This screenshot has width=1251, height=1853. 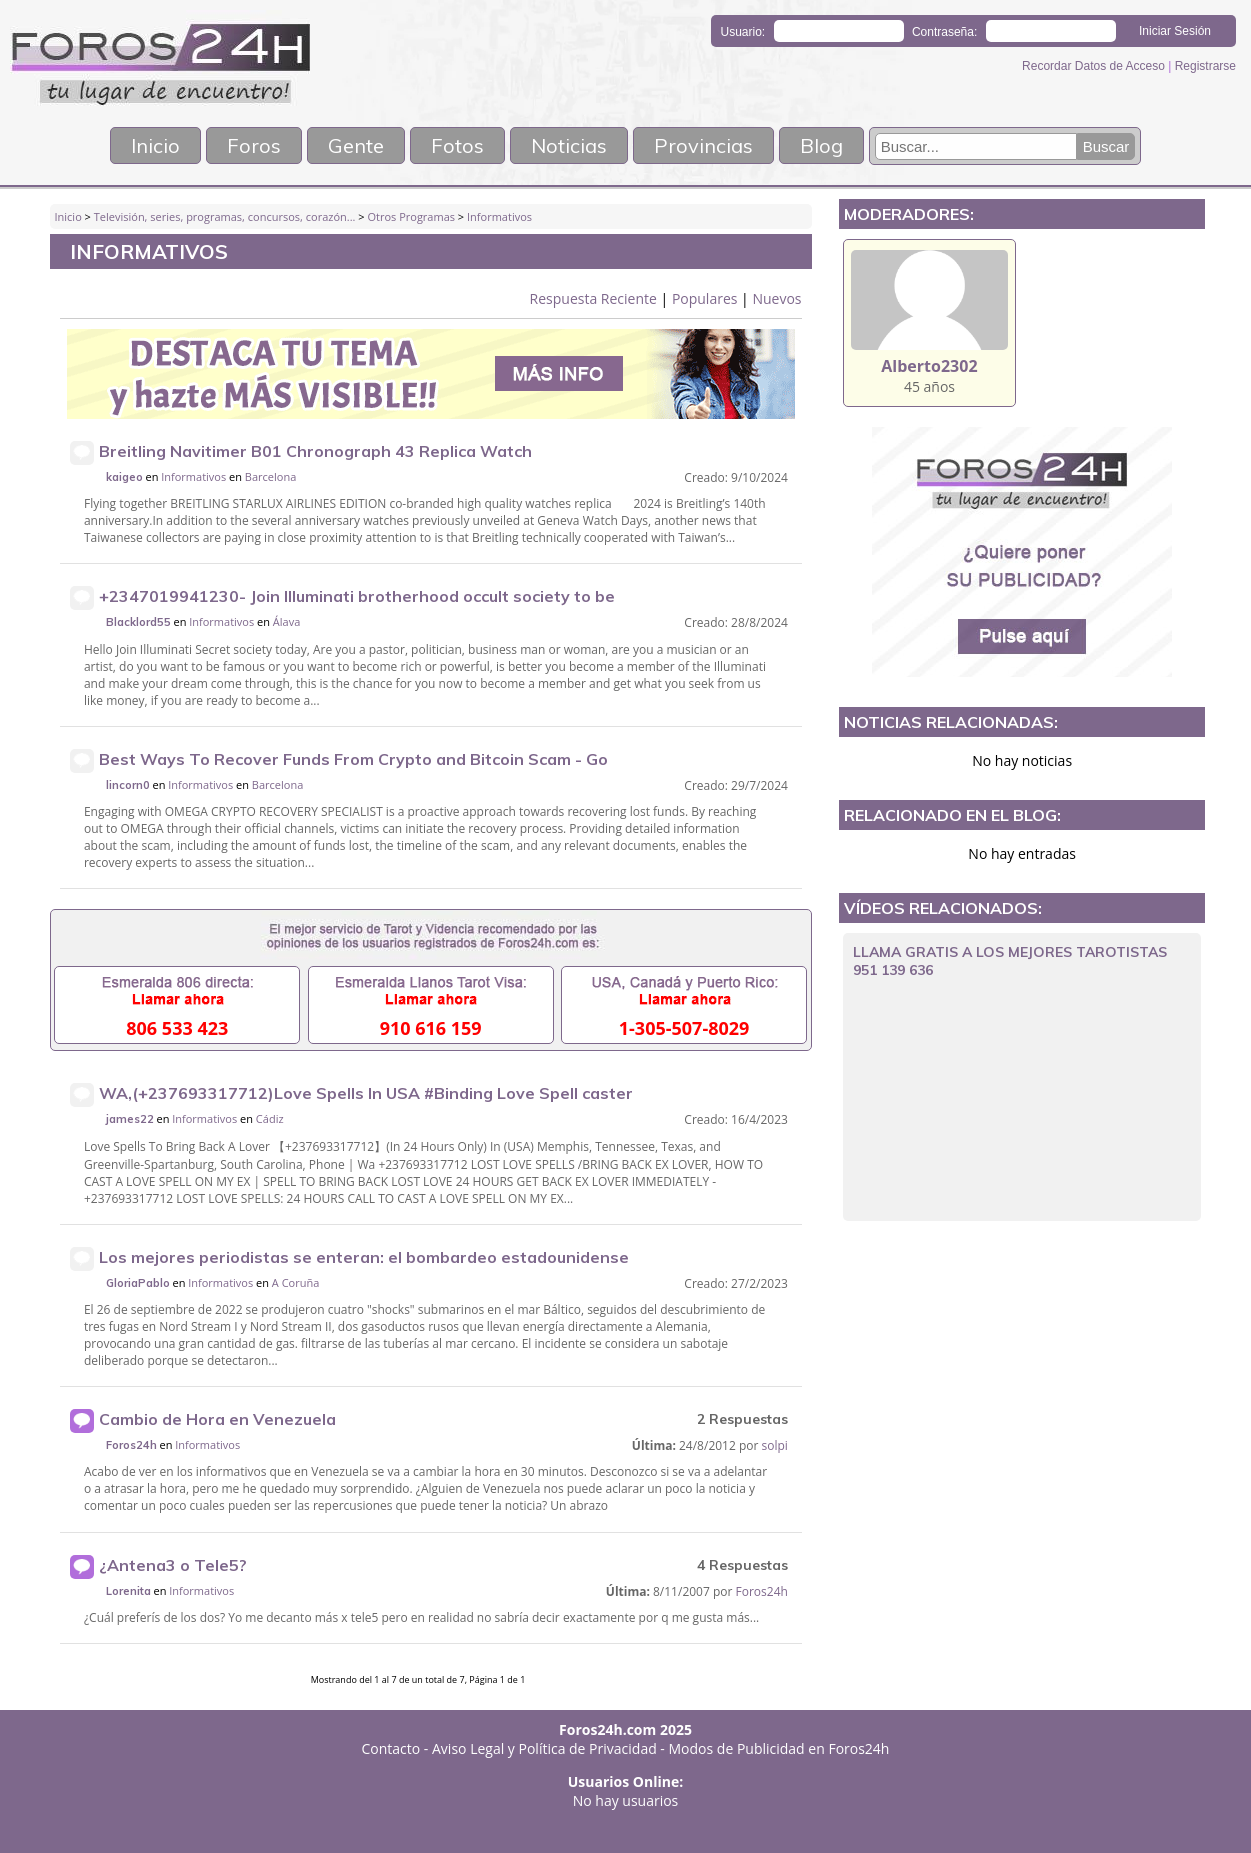 What do you see at coordinates (124, 477) in the screenshot?
I see `kaigeo` at bounding box center [124, 477].